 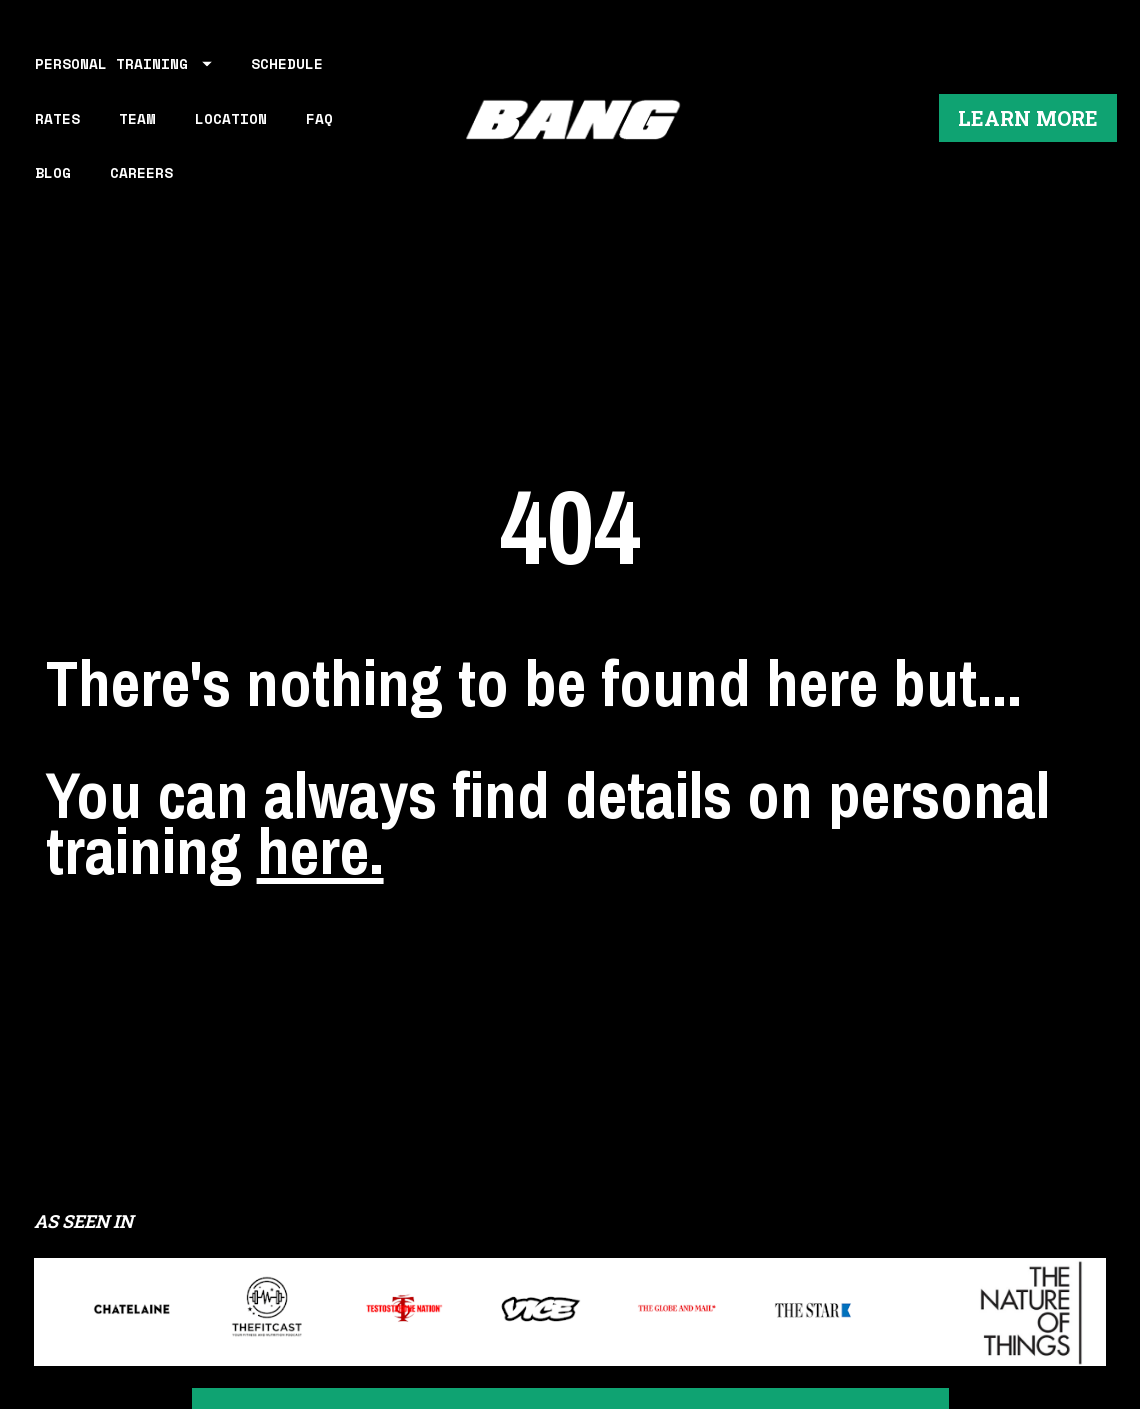 What do you see at coordinates (53, 172) in the screenshot?
I see `BLOG` at bounding box center [53, 172].